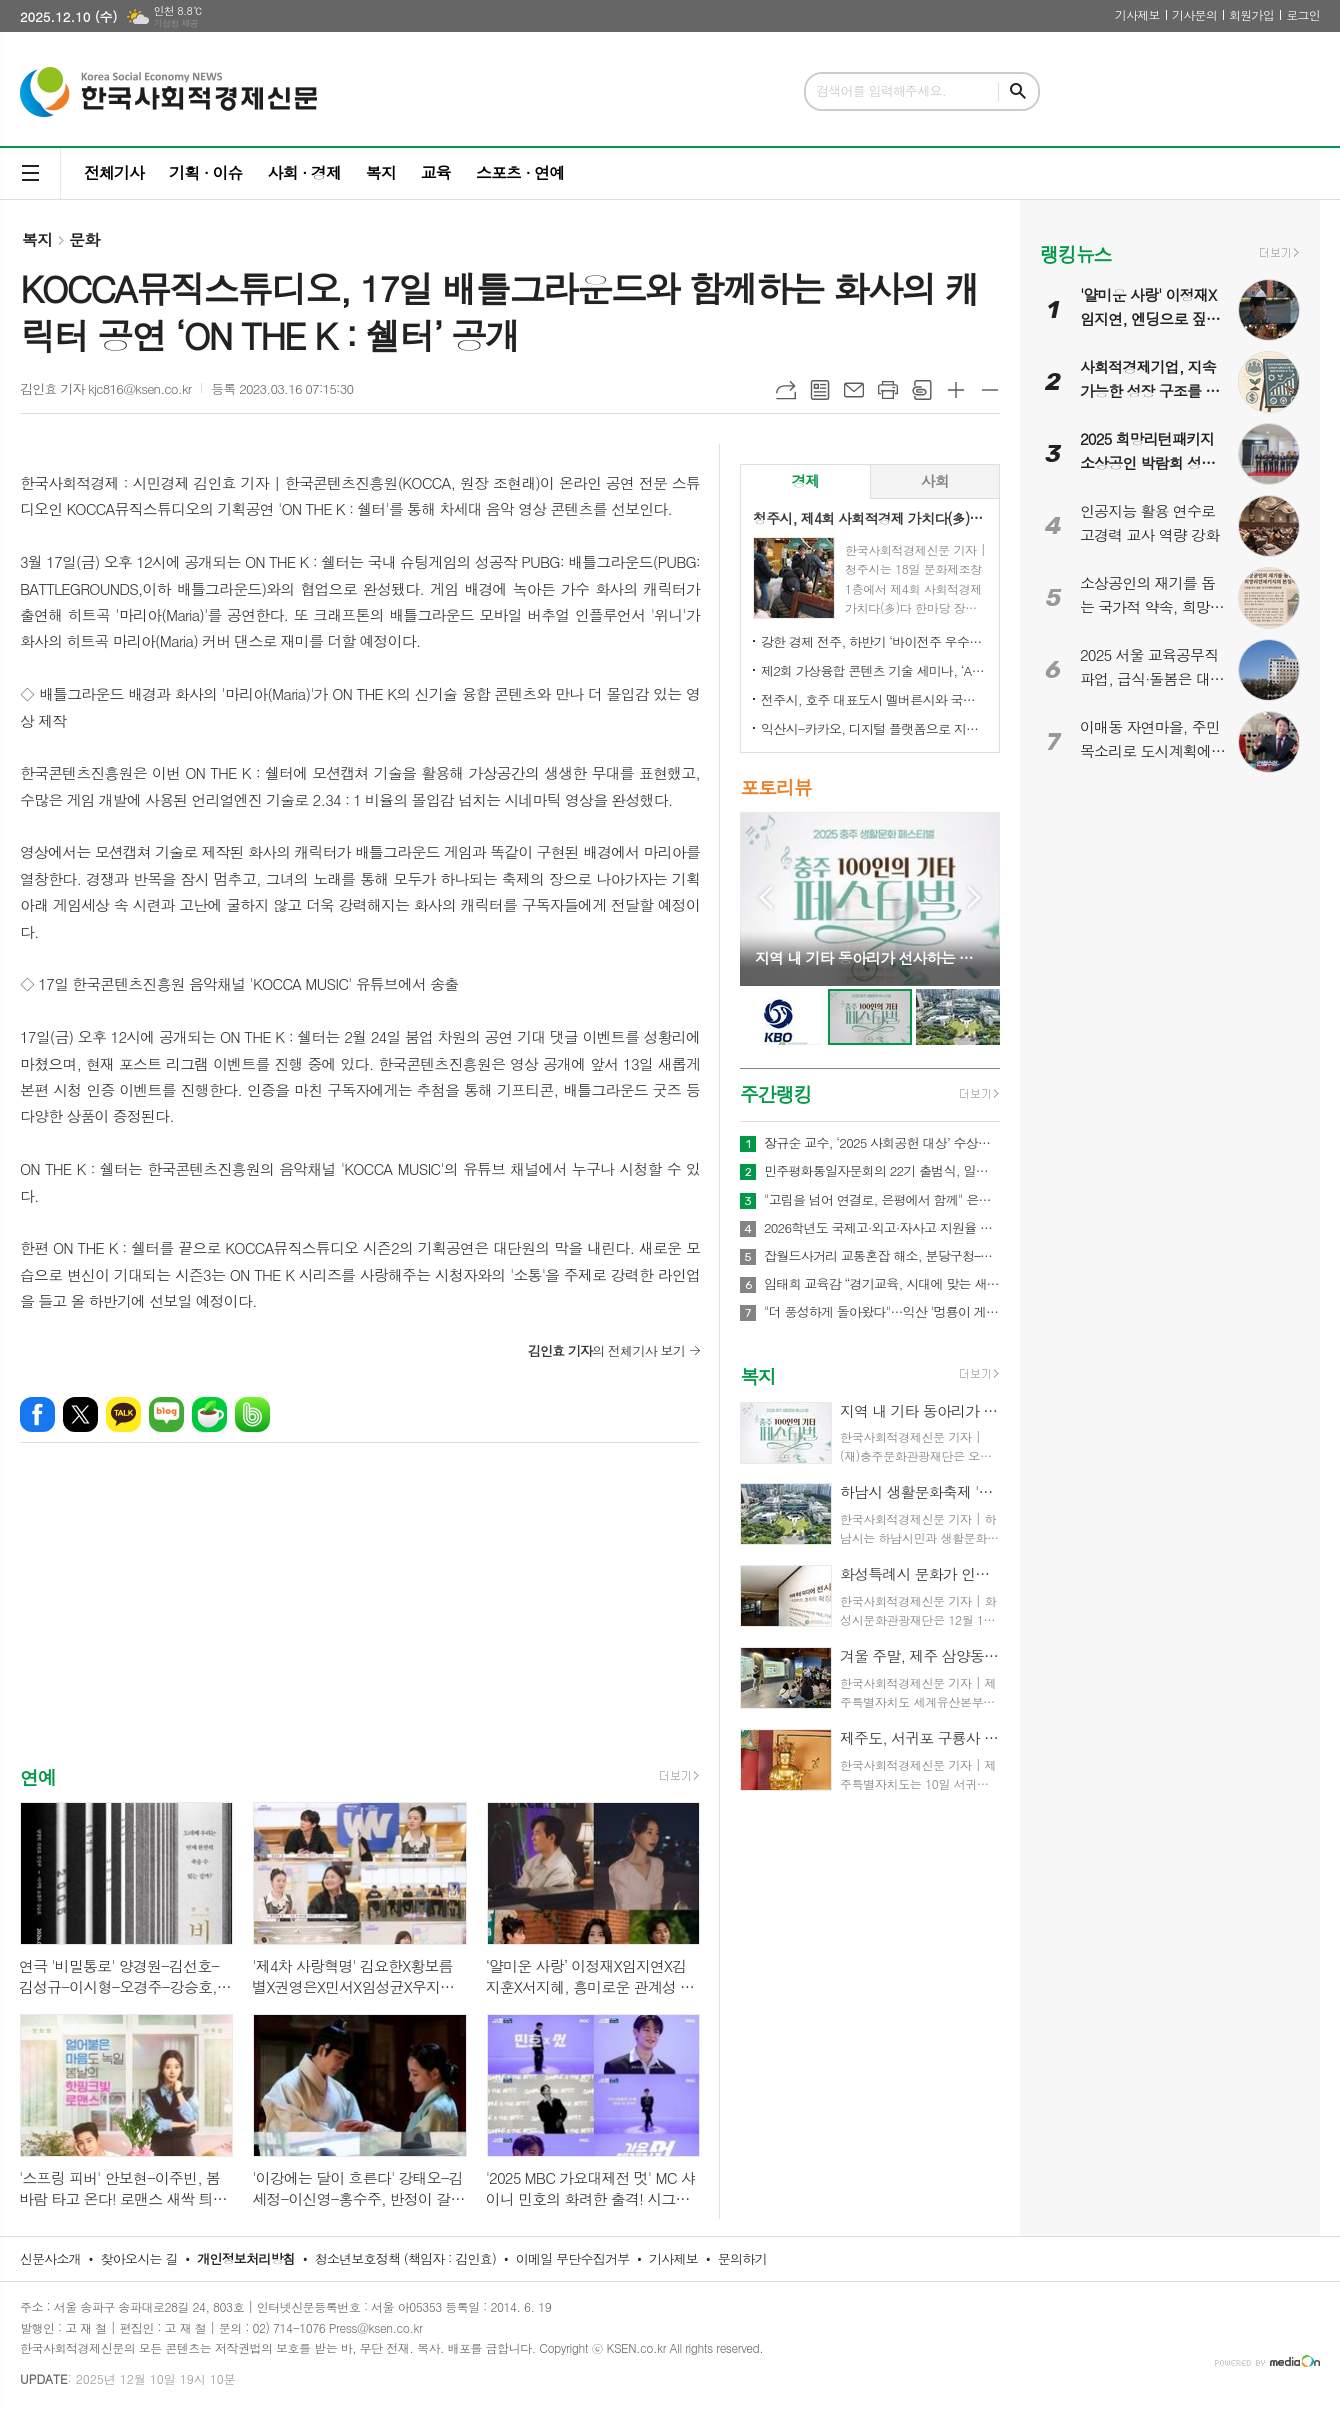  What do you see at coordinates (166, 1414) in the screenshot?
I see `네이버블로그` at bounding box center [166, 1414].